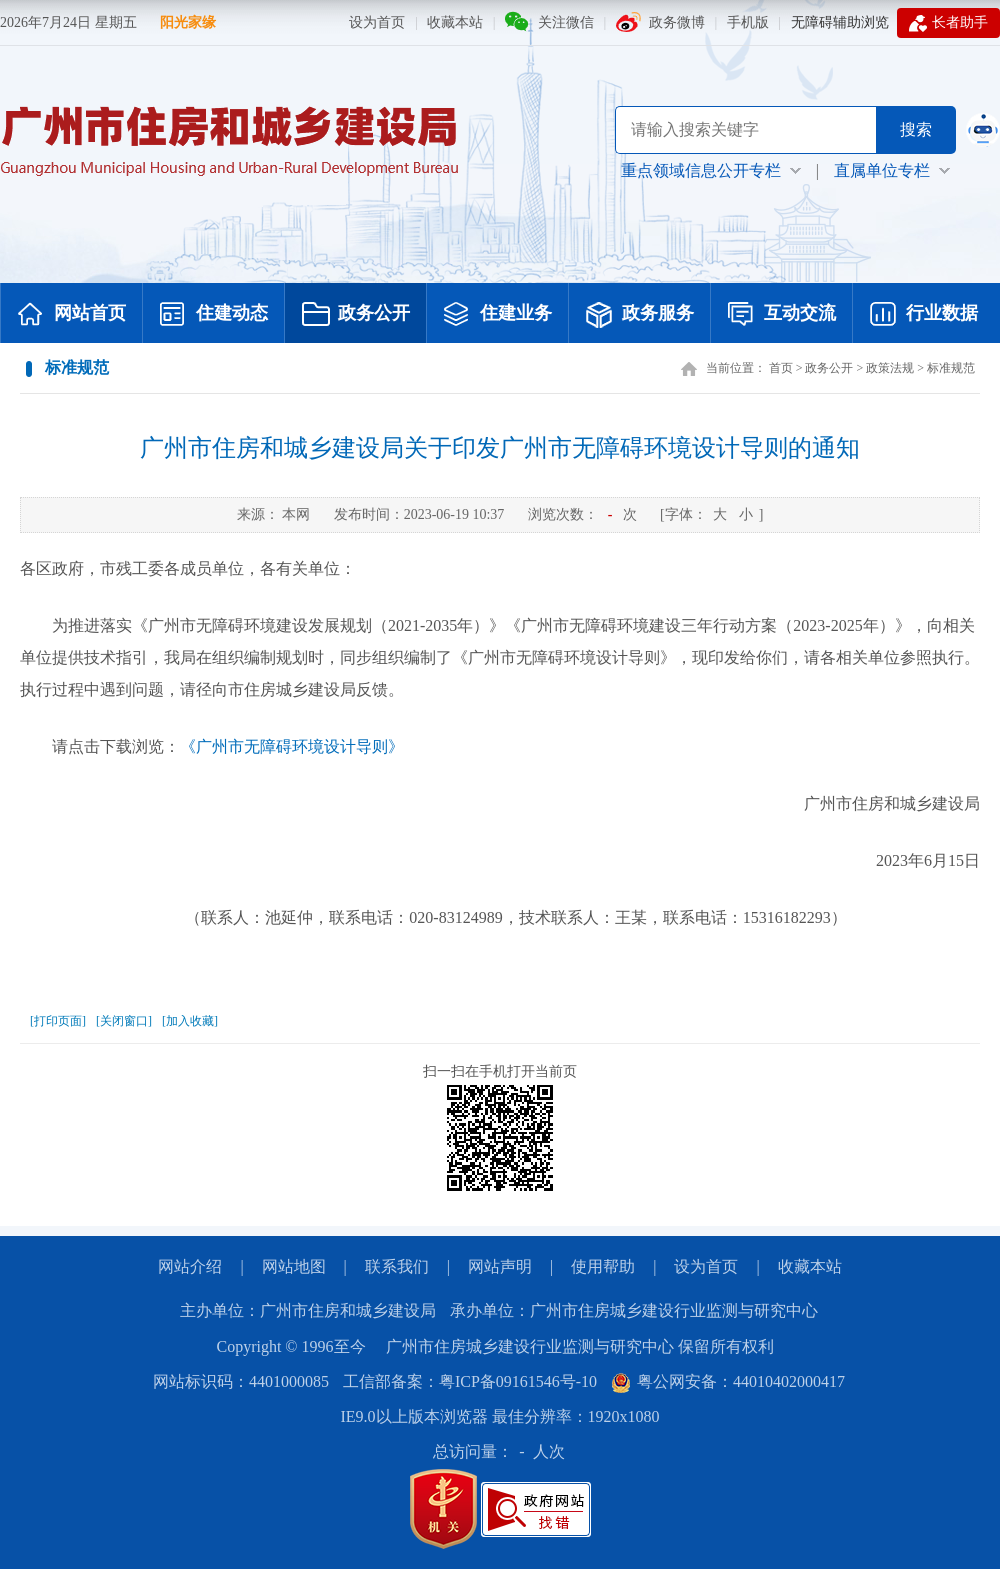 This screenshot has width=1000, height=1569. What do you see at coordinates (603, 1266) in the screenshot?
I see `使用帮助` at bounding box center [603, 1266].